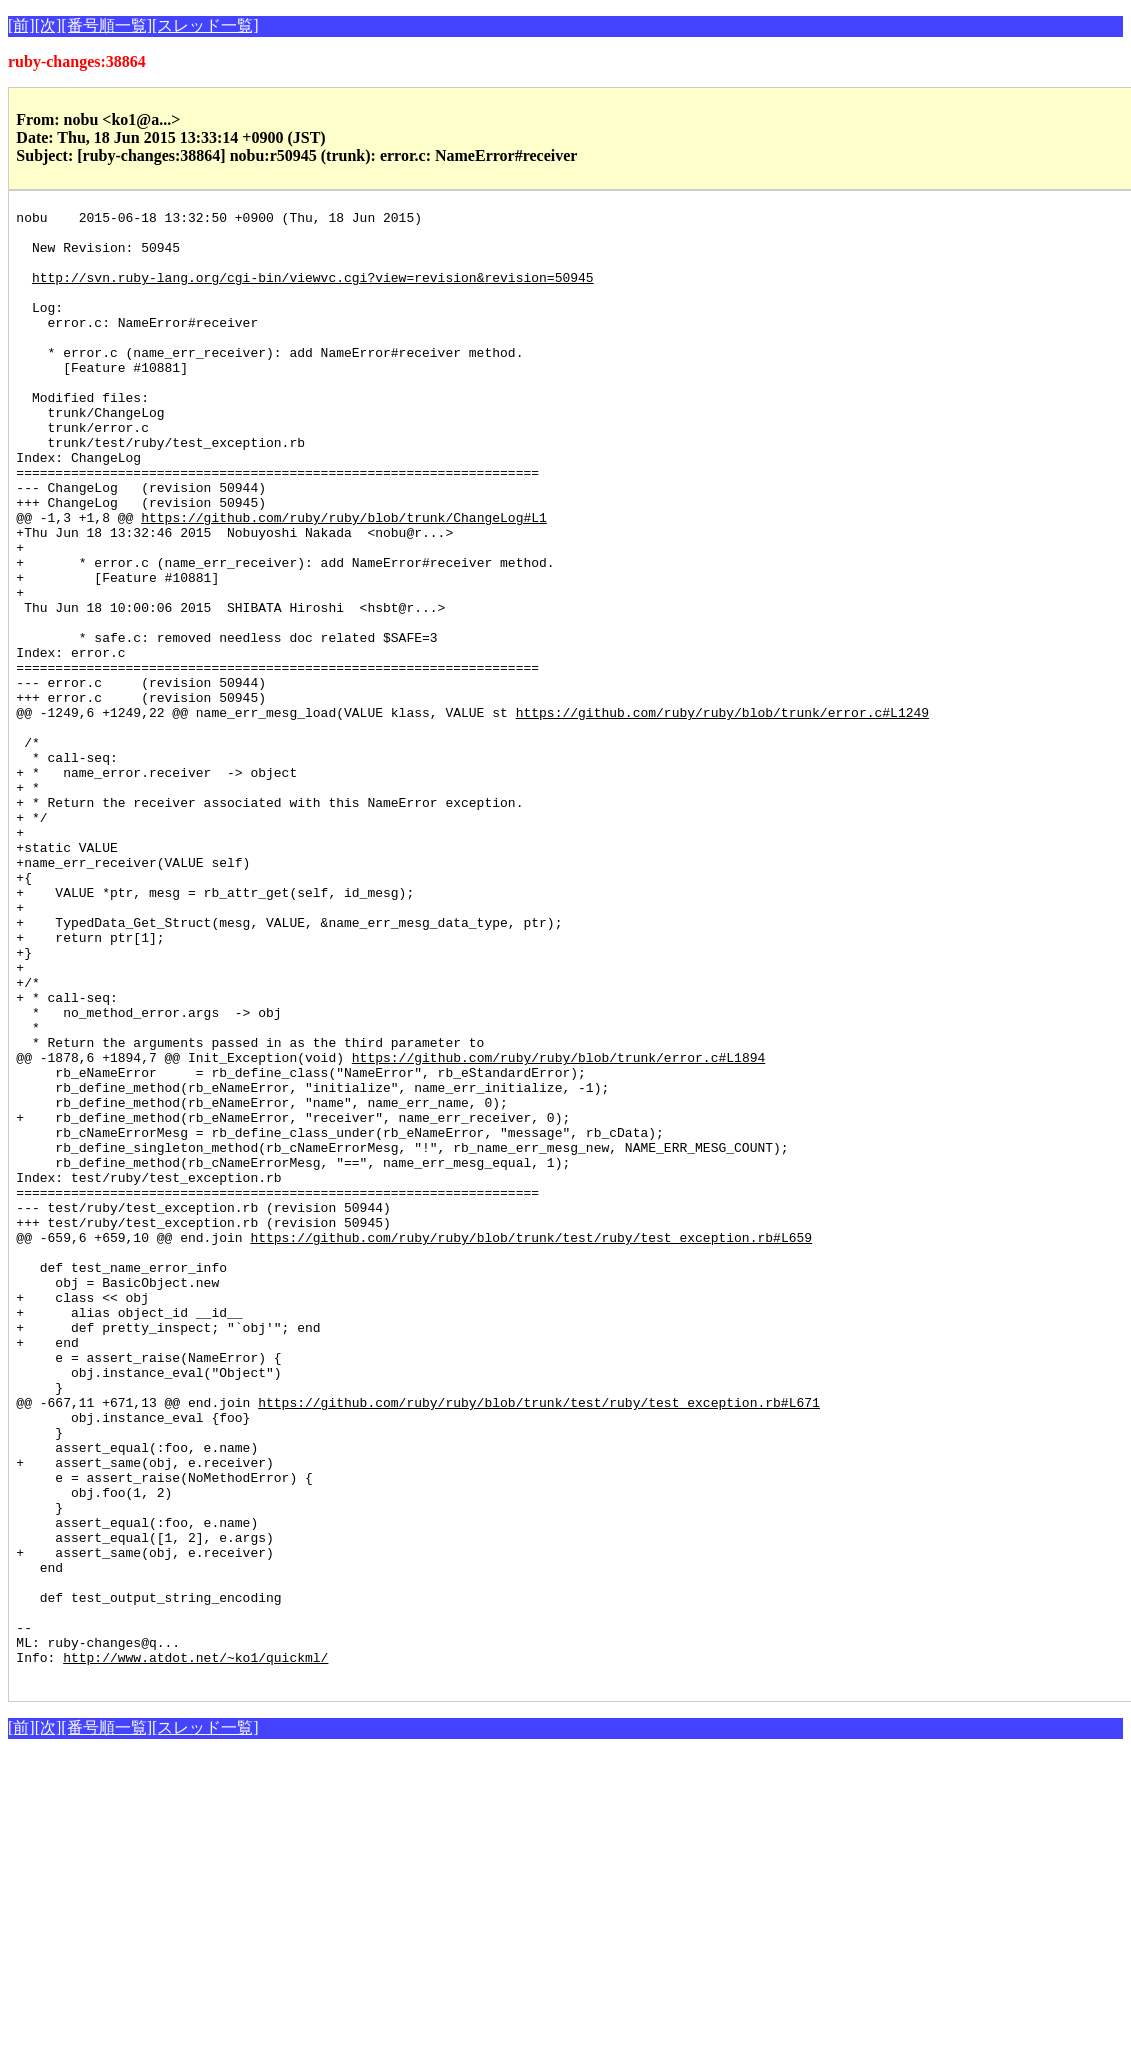  I want to click on https://github.com/ruby/ruby/blob/trunk/ChangeLog#L1, so click(344, 580).